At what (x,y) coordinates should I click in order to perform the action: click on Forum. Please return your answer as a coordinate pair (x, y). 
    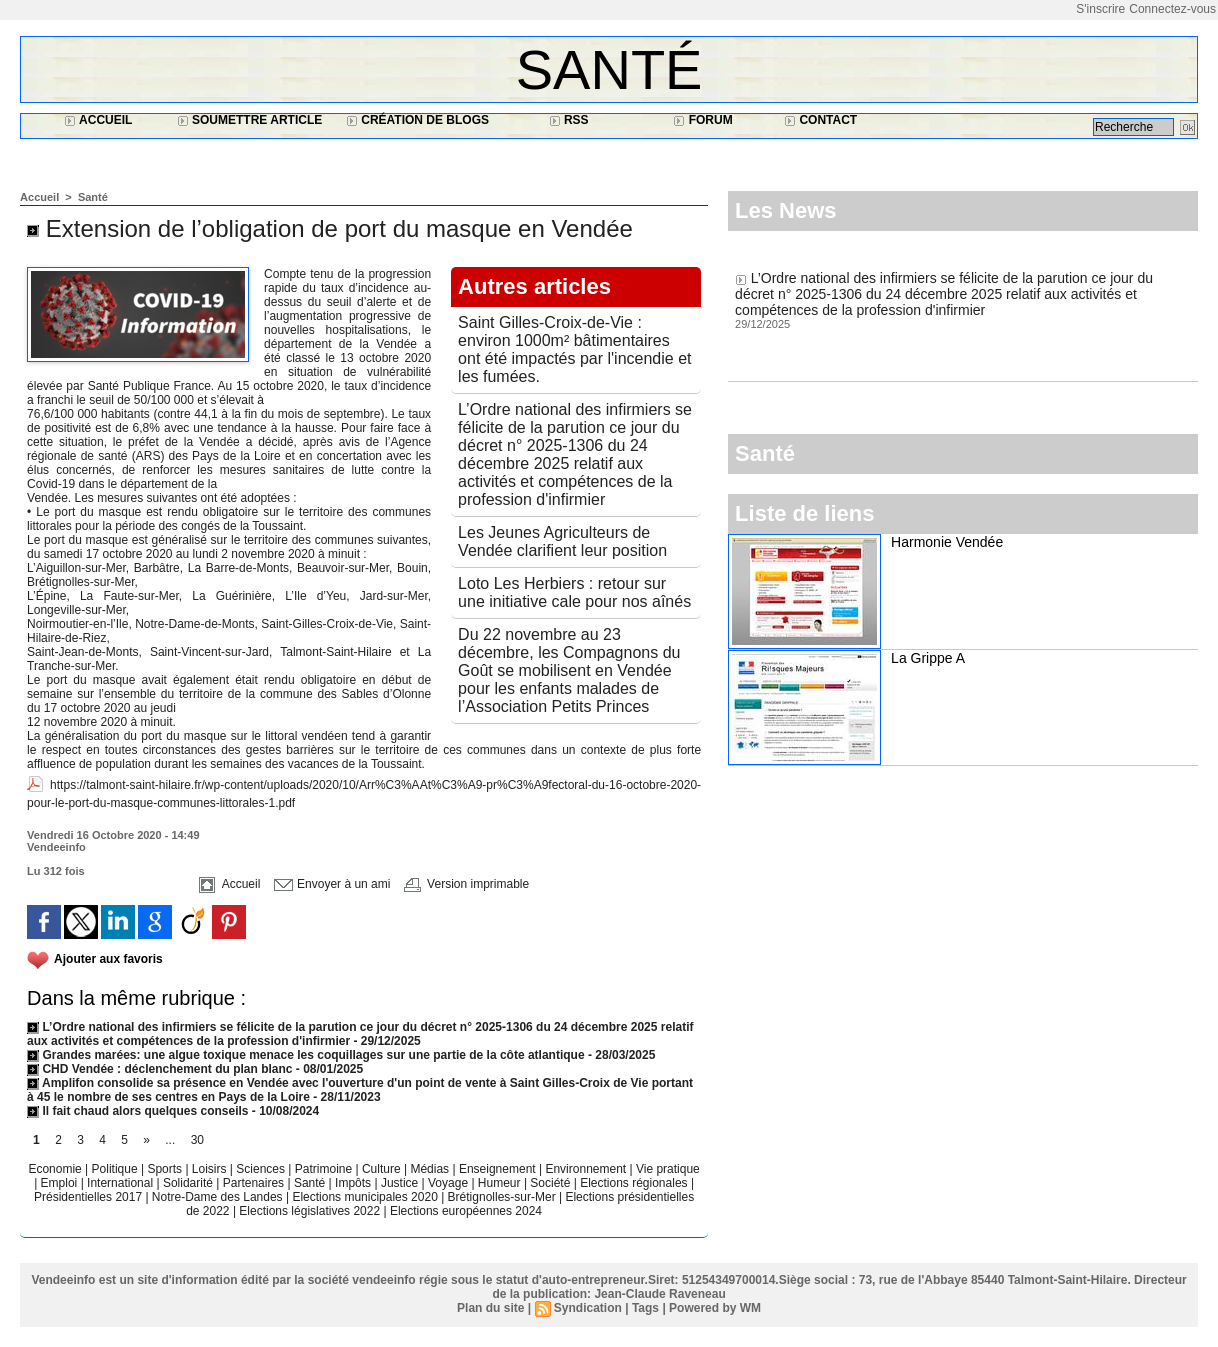
    Looking at the image, I should click on (702, 120).